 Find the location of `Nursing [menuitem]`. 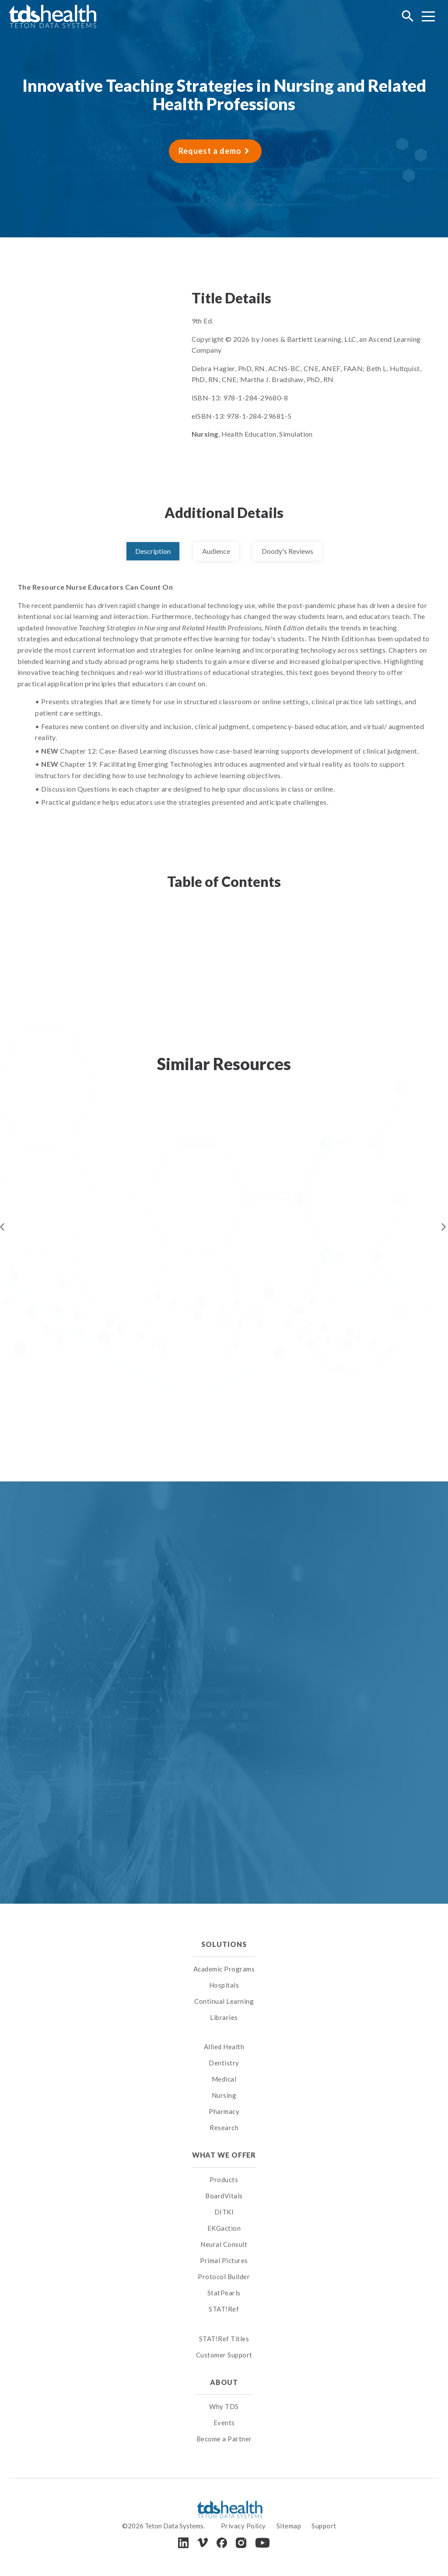

Nursing [menuitem] is located at coordinates (224, 2095).